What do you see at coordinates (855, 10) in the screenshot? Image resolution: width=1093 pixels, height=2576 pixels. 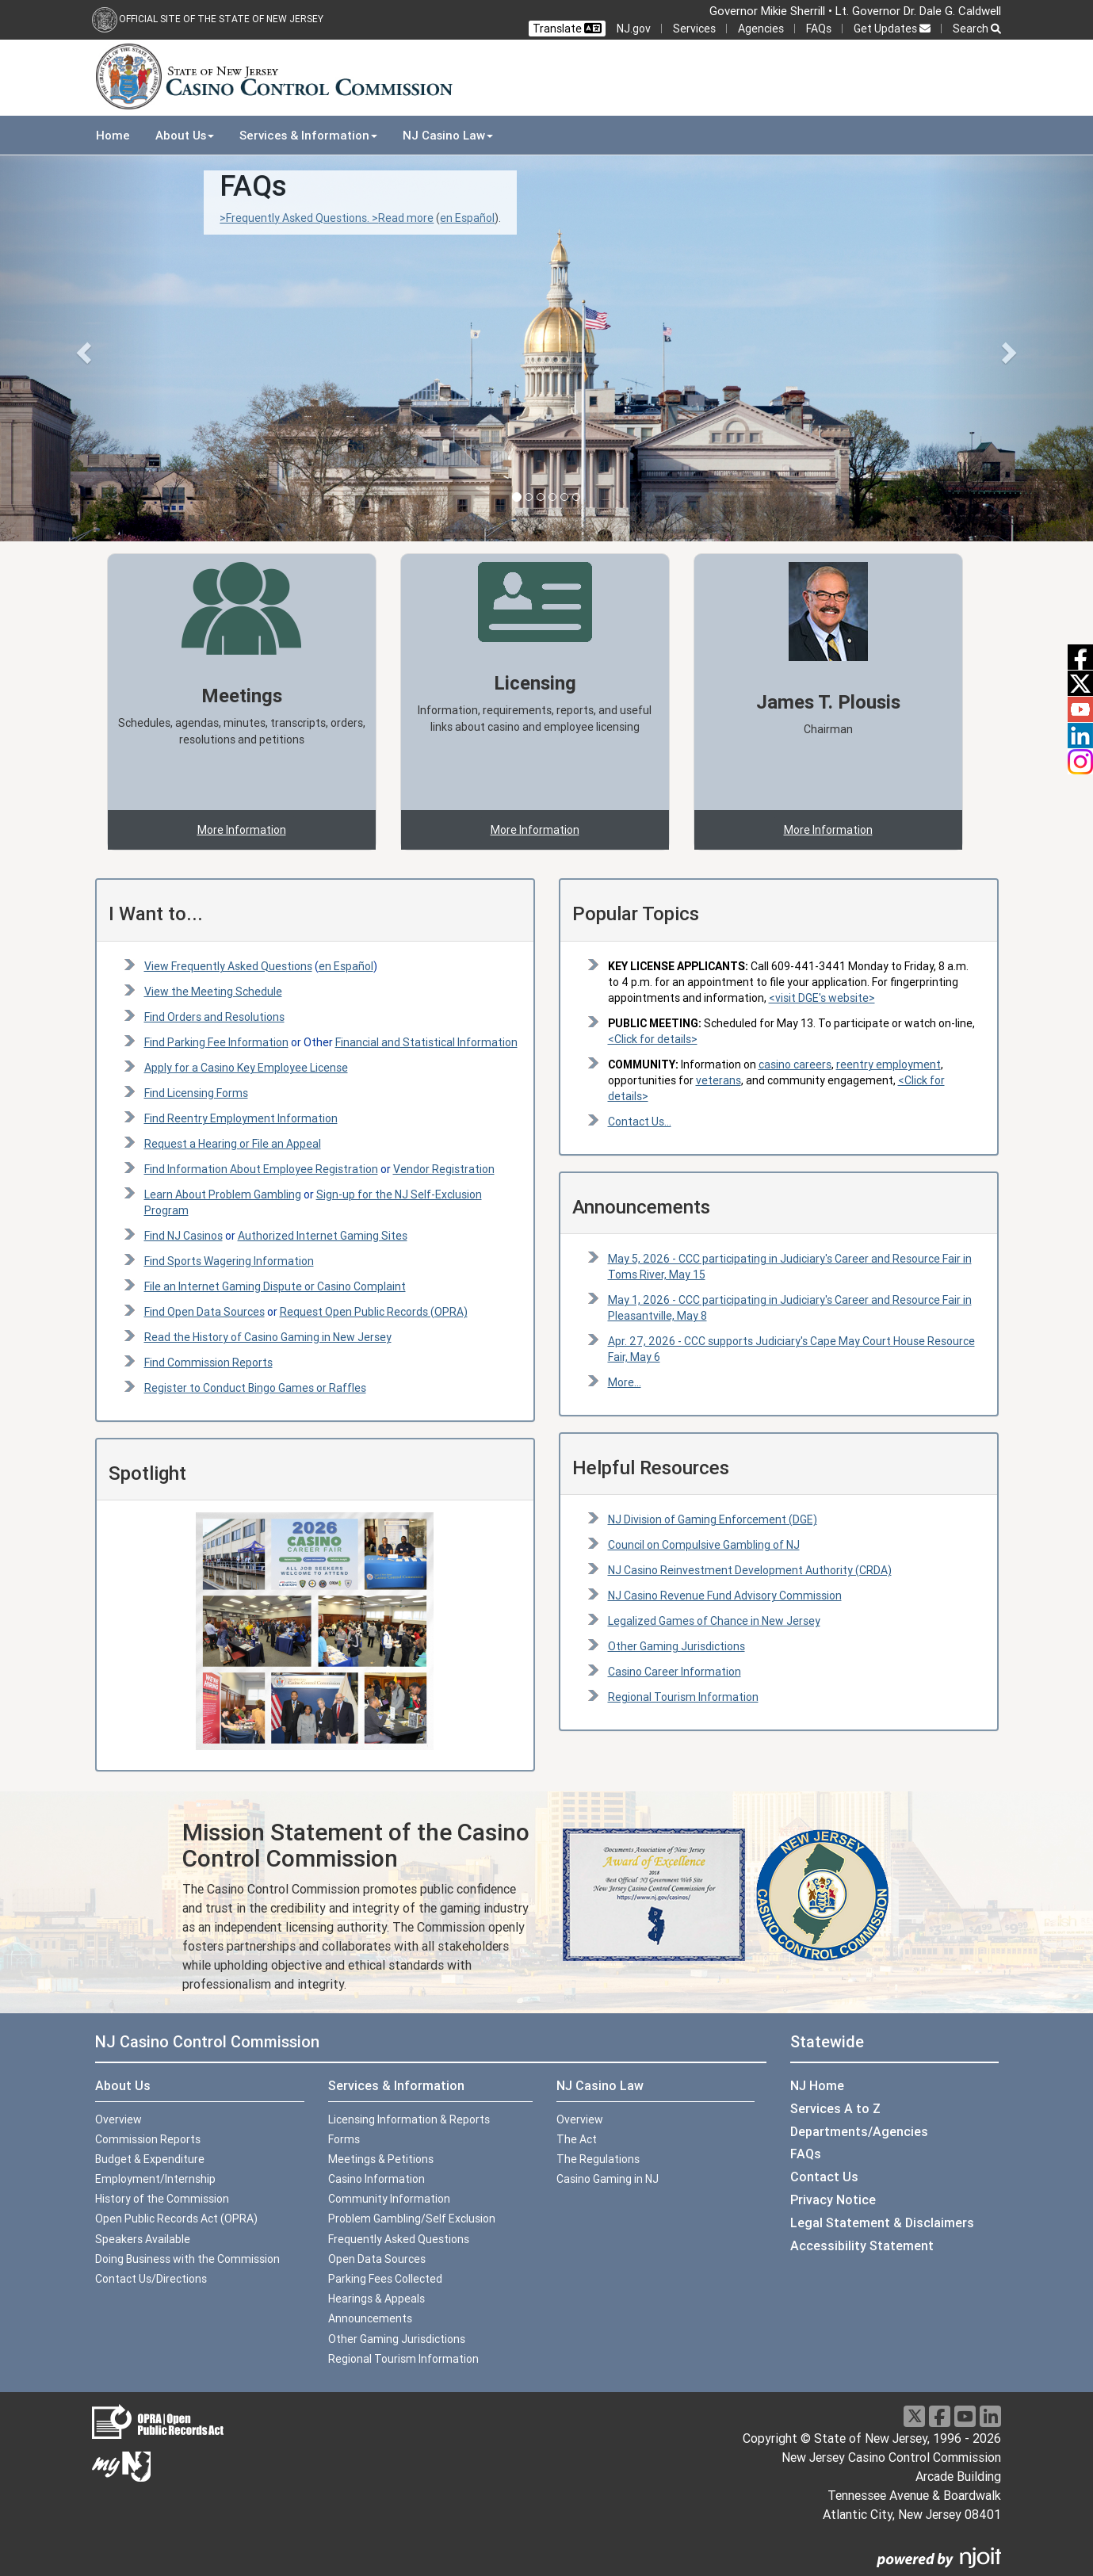 I see `Governor Mikie Sherrill • Lt. Governor Dr. Dale G. Caldwell` at bounding box center [855, 10].